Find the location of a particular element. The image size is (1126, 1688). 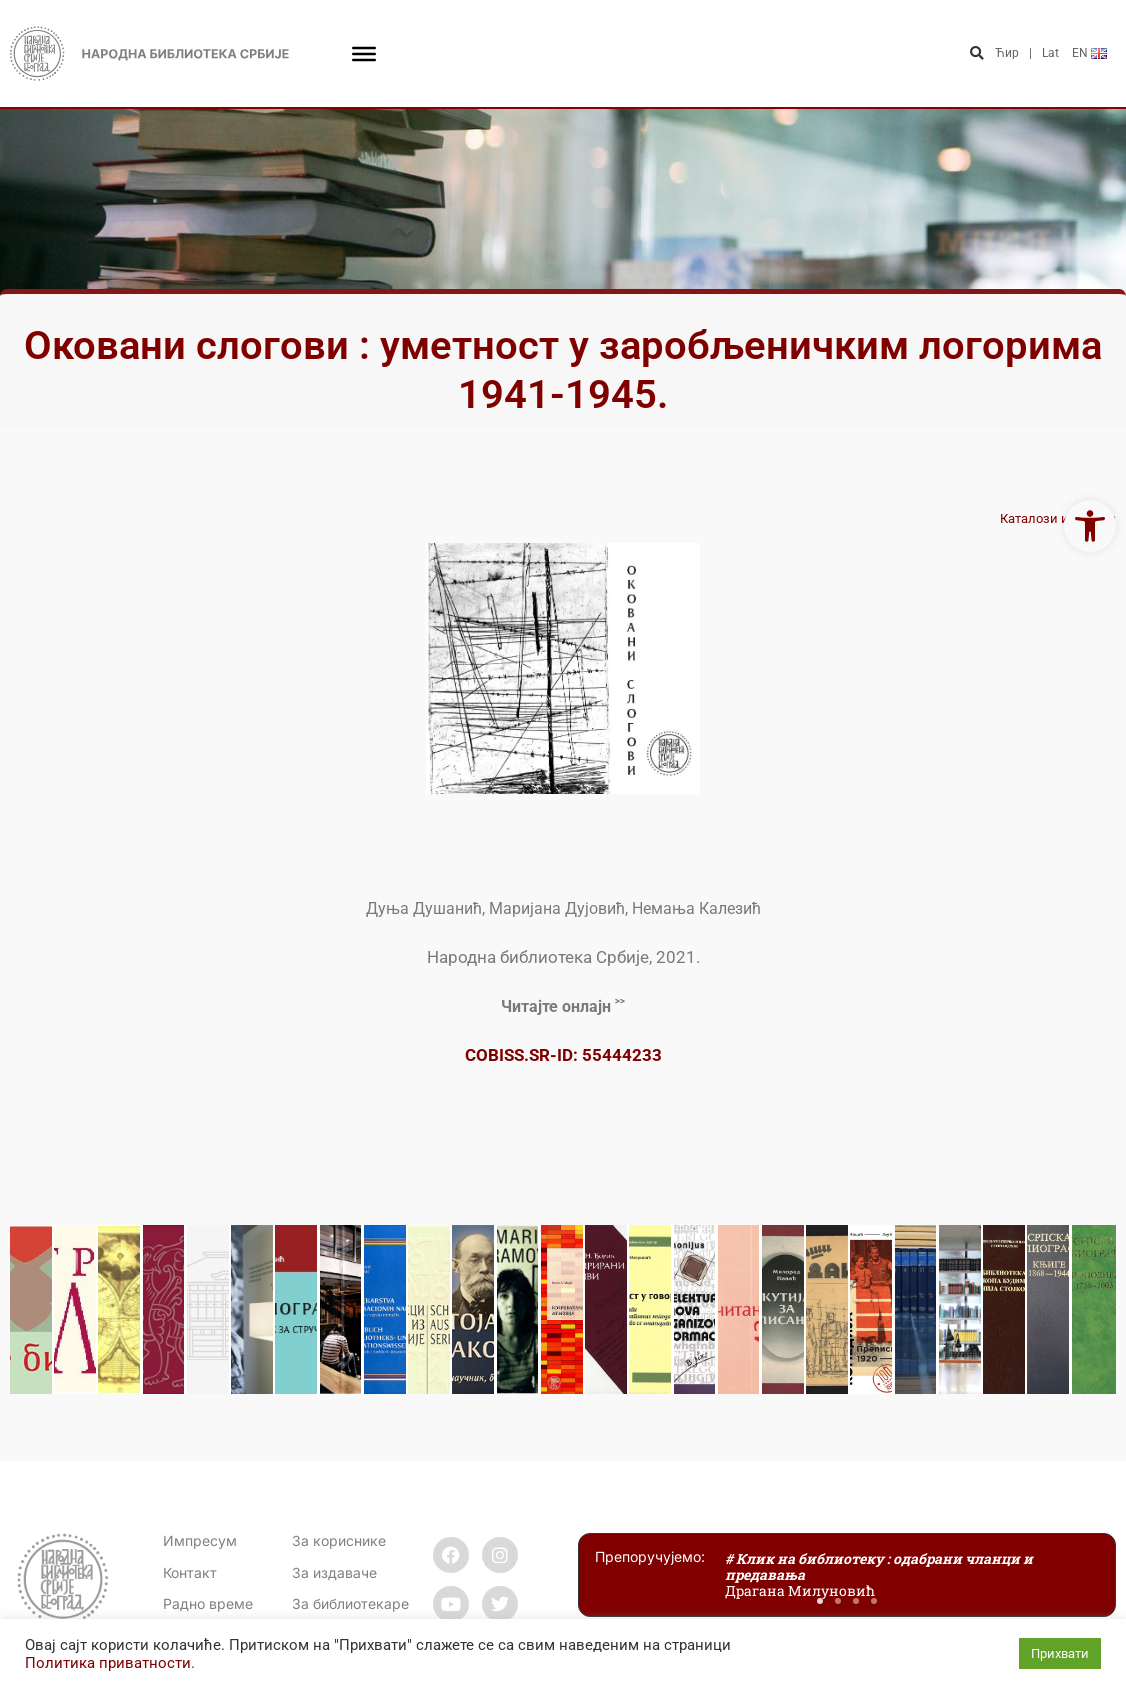

За издаваче [link] is located at coordinates (334, 1572).